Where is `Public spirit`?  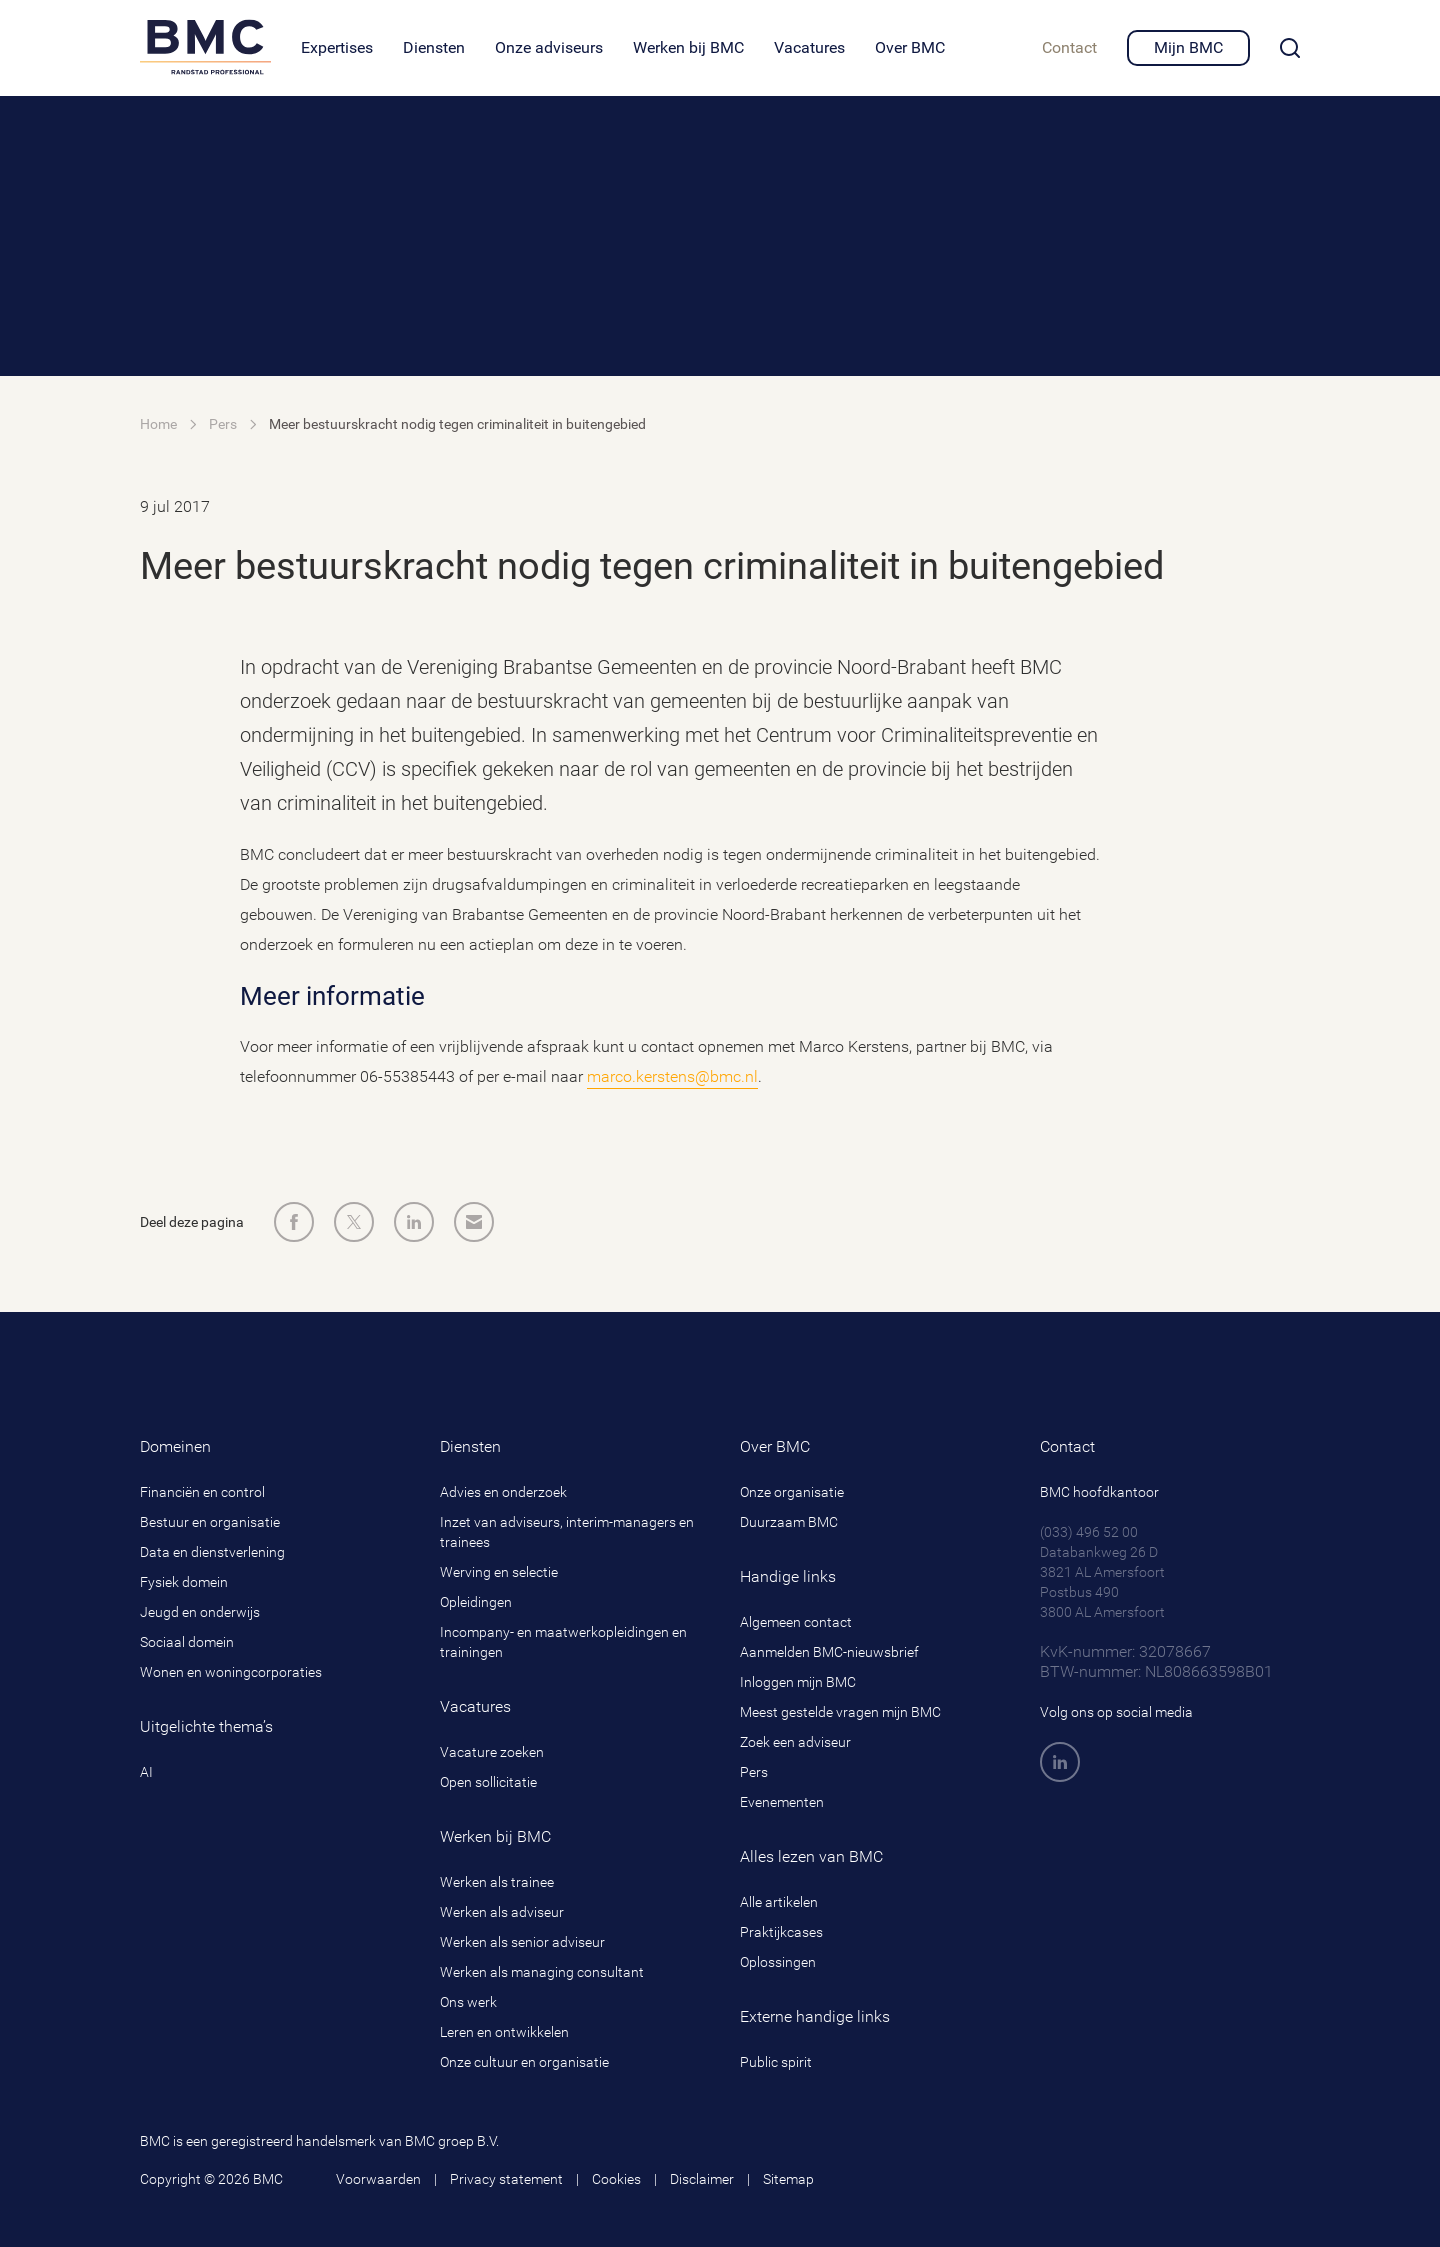
Public spirit is located at coordinates (776, 2062).